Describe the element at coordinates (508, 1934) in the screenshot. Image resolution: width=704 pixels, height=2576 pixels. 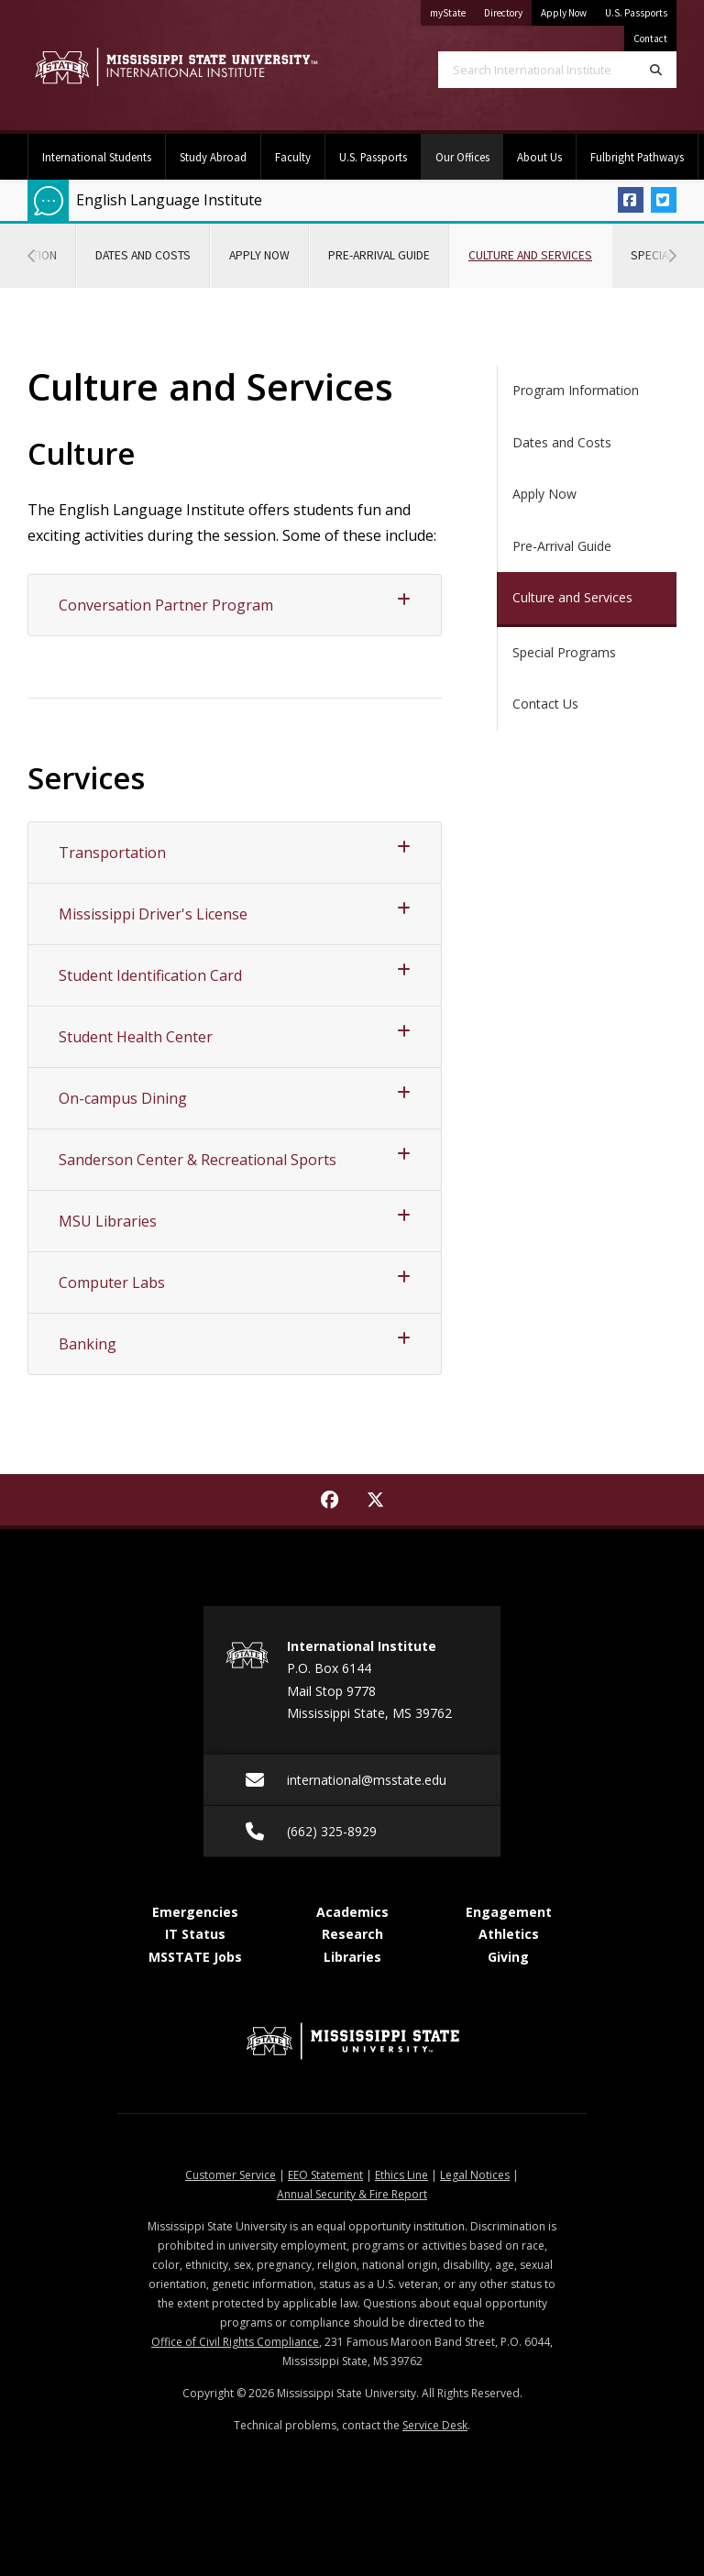
I see `Athletics` at that location.